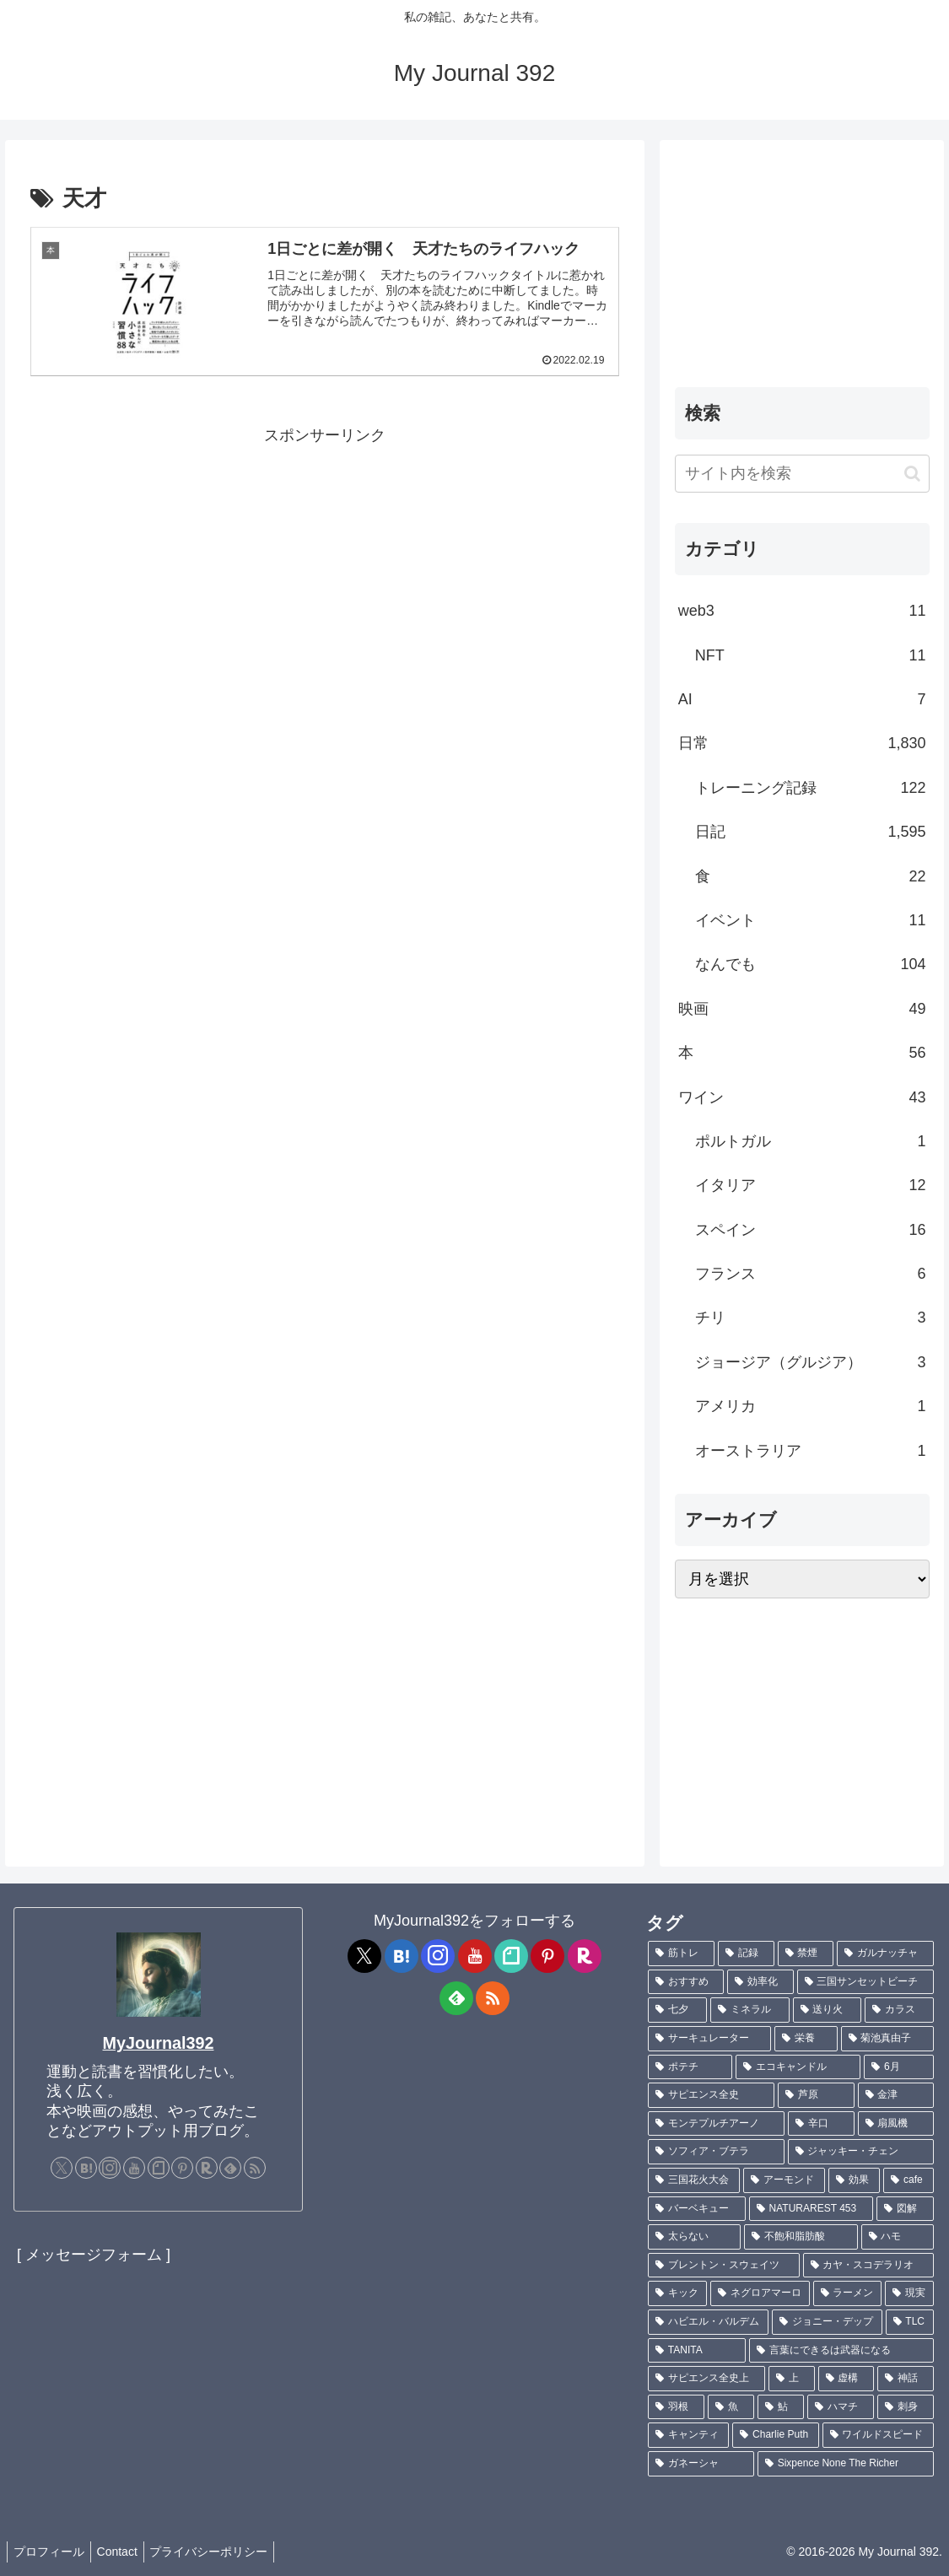 The width and height of the screenshot is (949, 2576). I want to click on [ミネラル (3個の項目)], so click(750, 2010).